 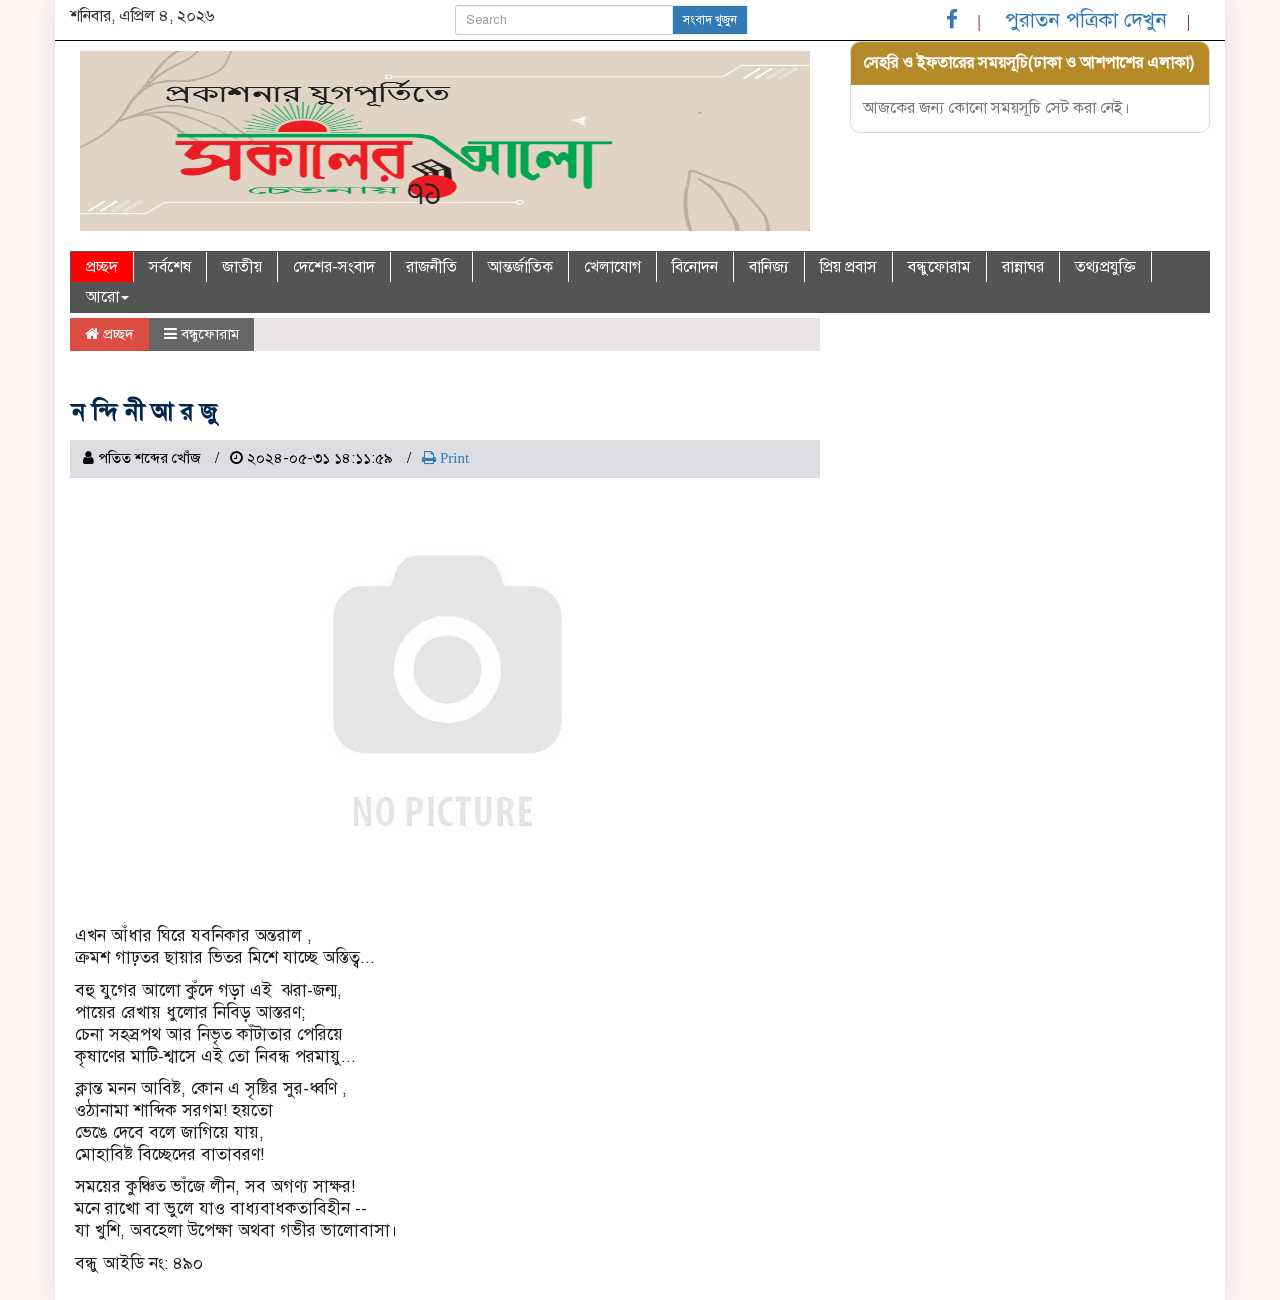 I want to click on আরো, so click(x=107, y=297).